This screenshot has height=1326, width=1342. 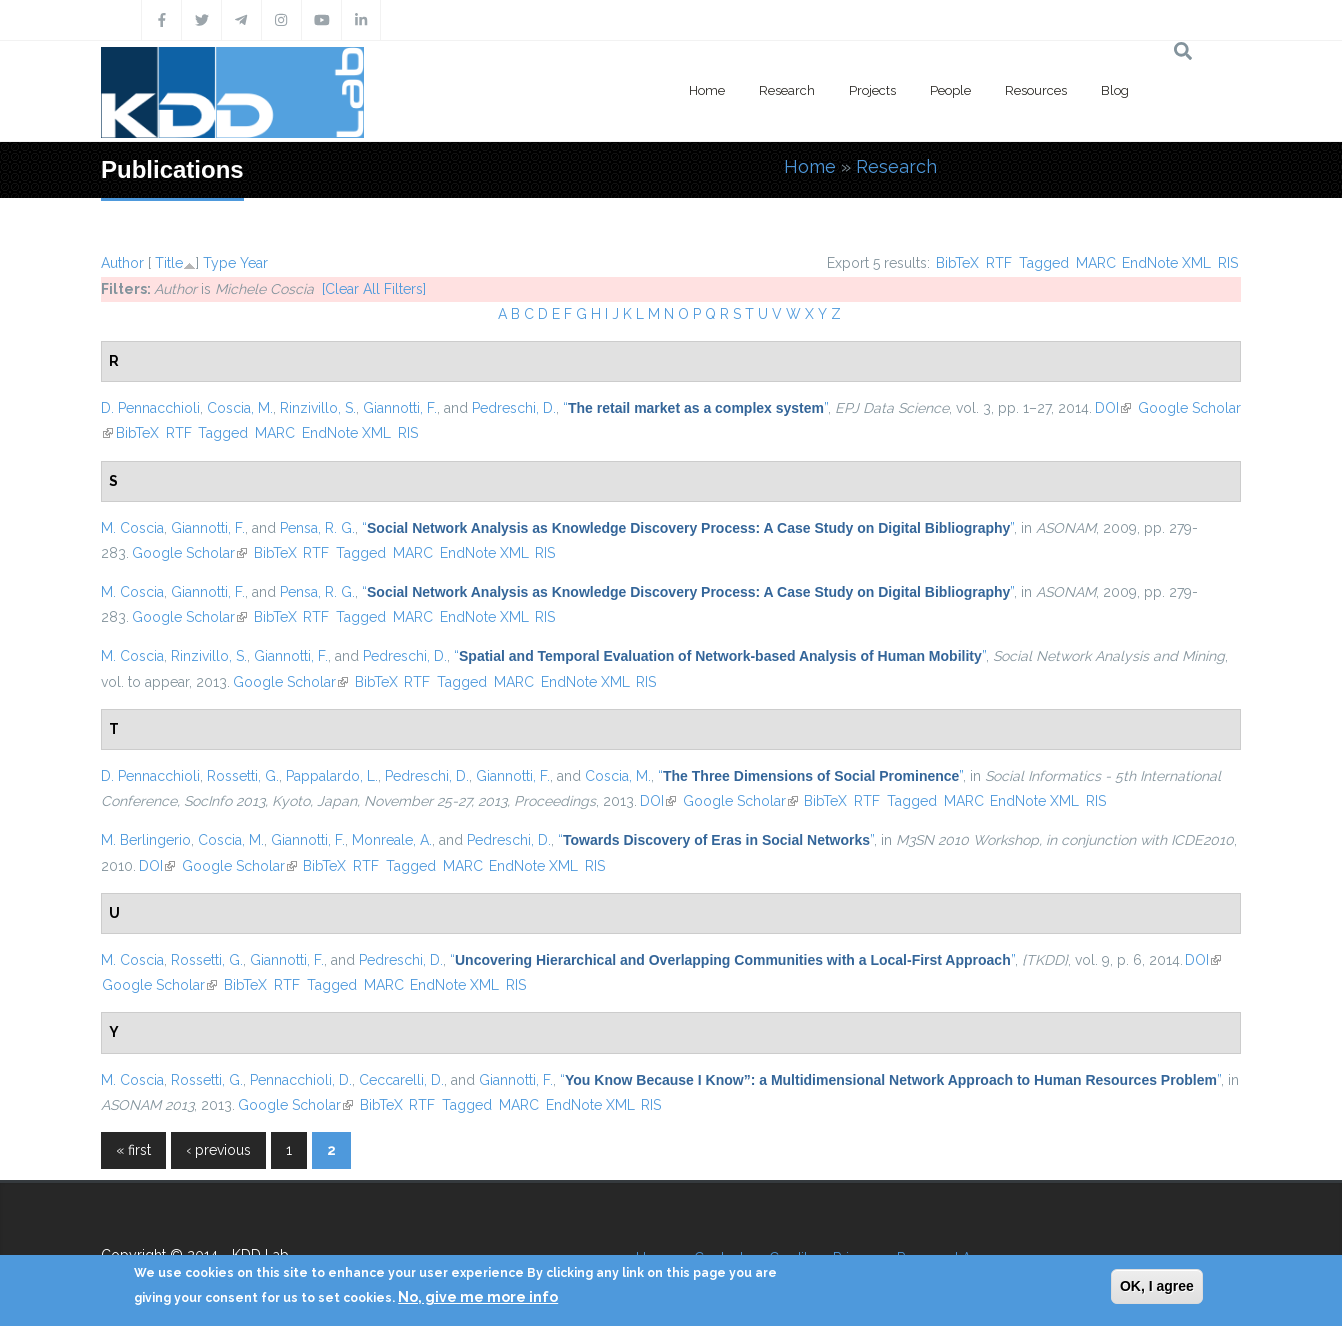 I want to click on BibTeX, so click(x=957, y=263).